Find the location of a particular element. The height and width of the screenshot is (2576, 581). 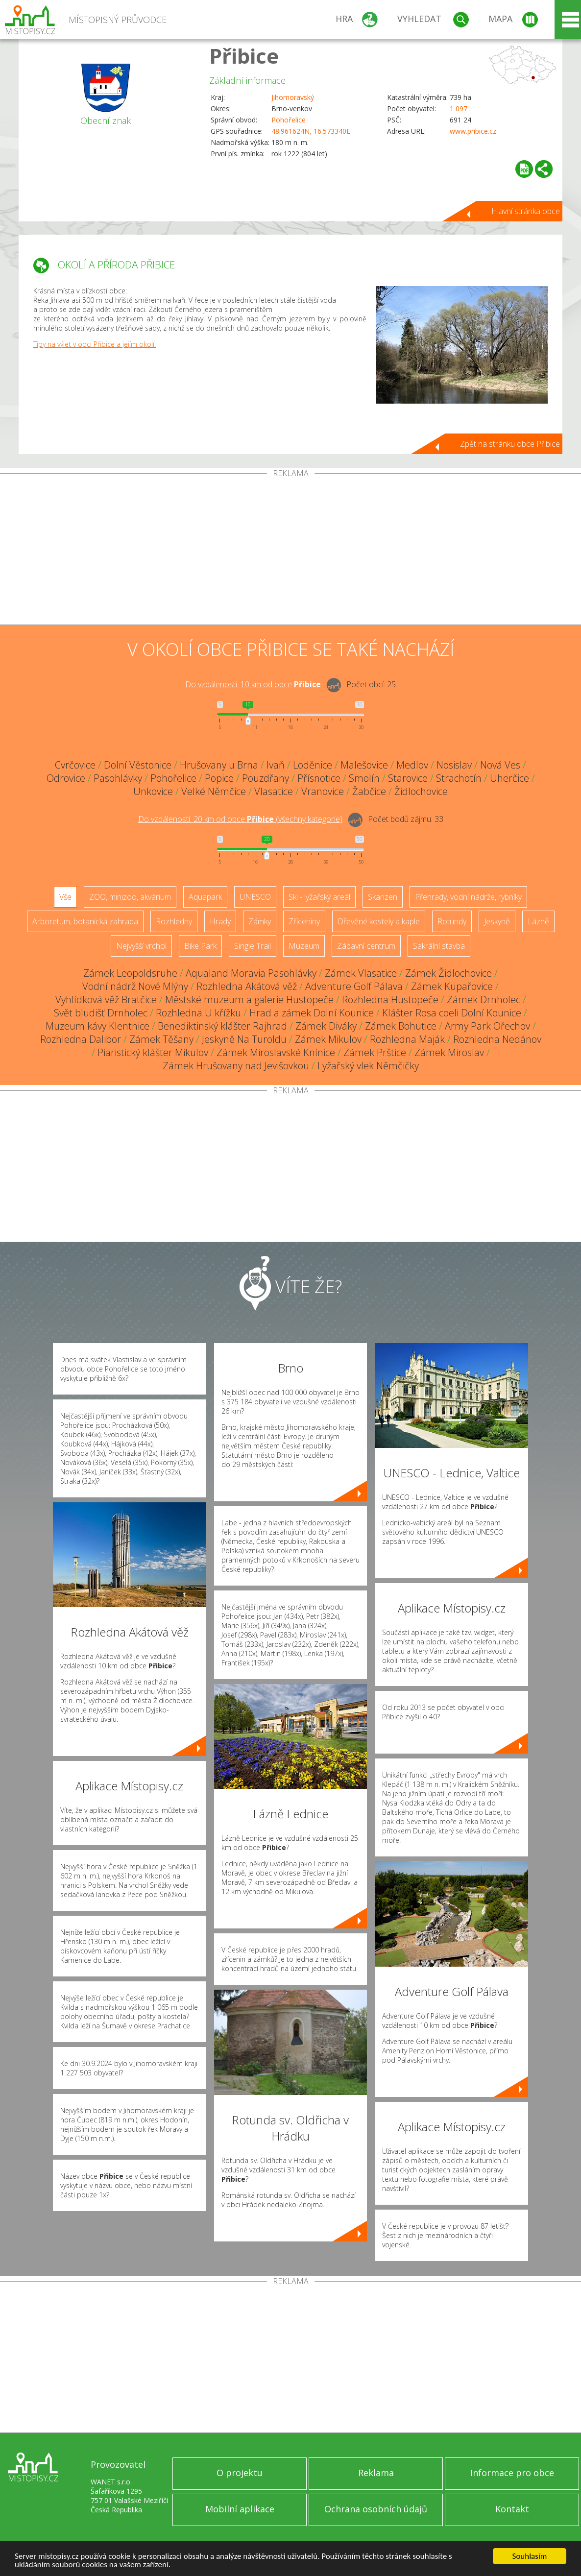

Informace pro obce is located at coordinates (512, 2473).